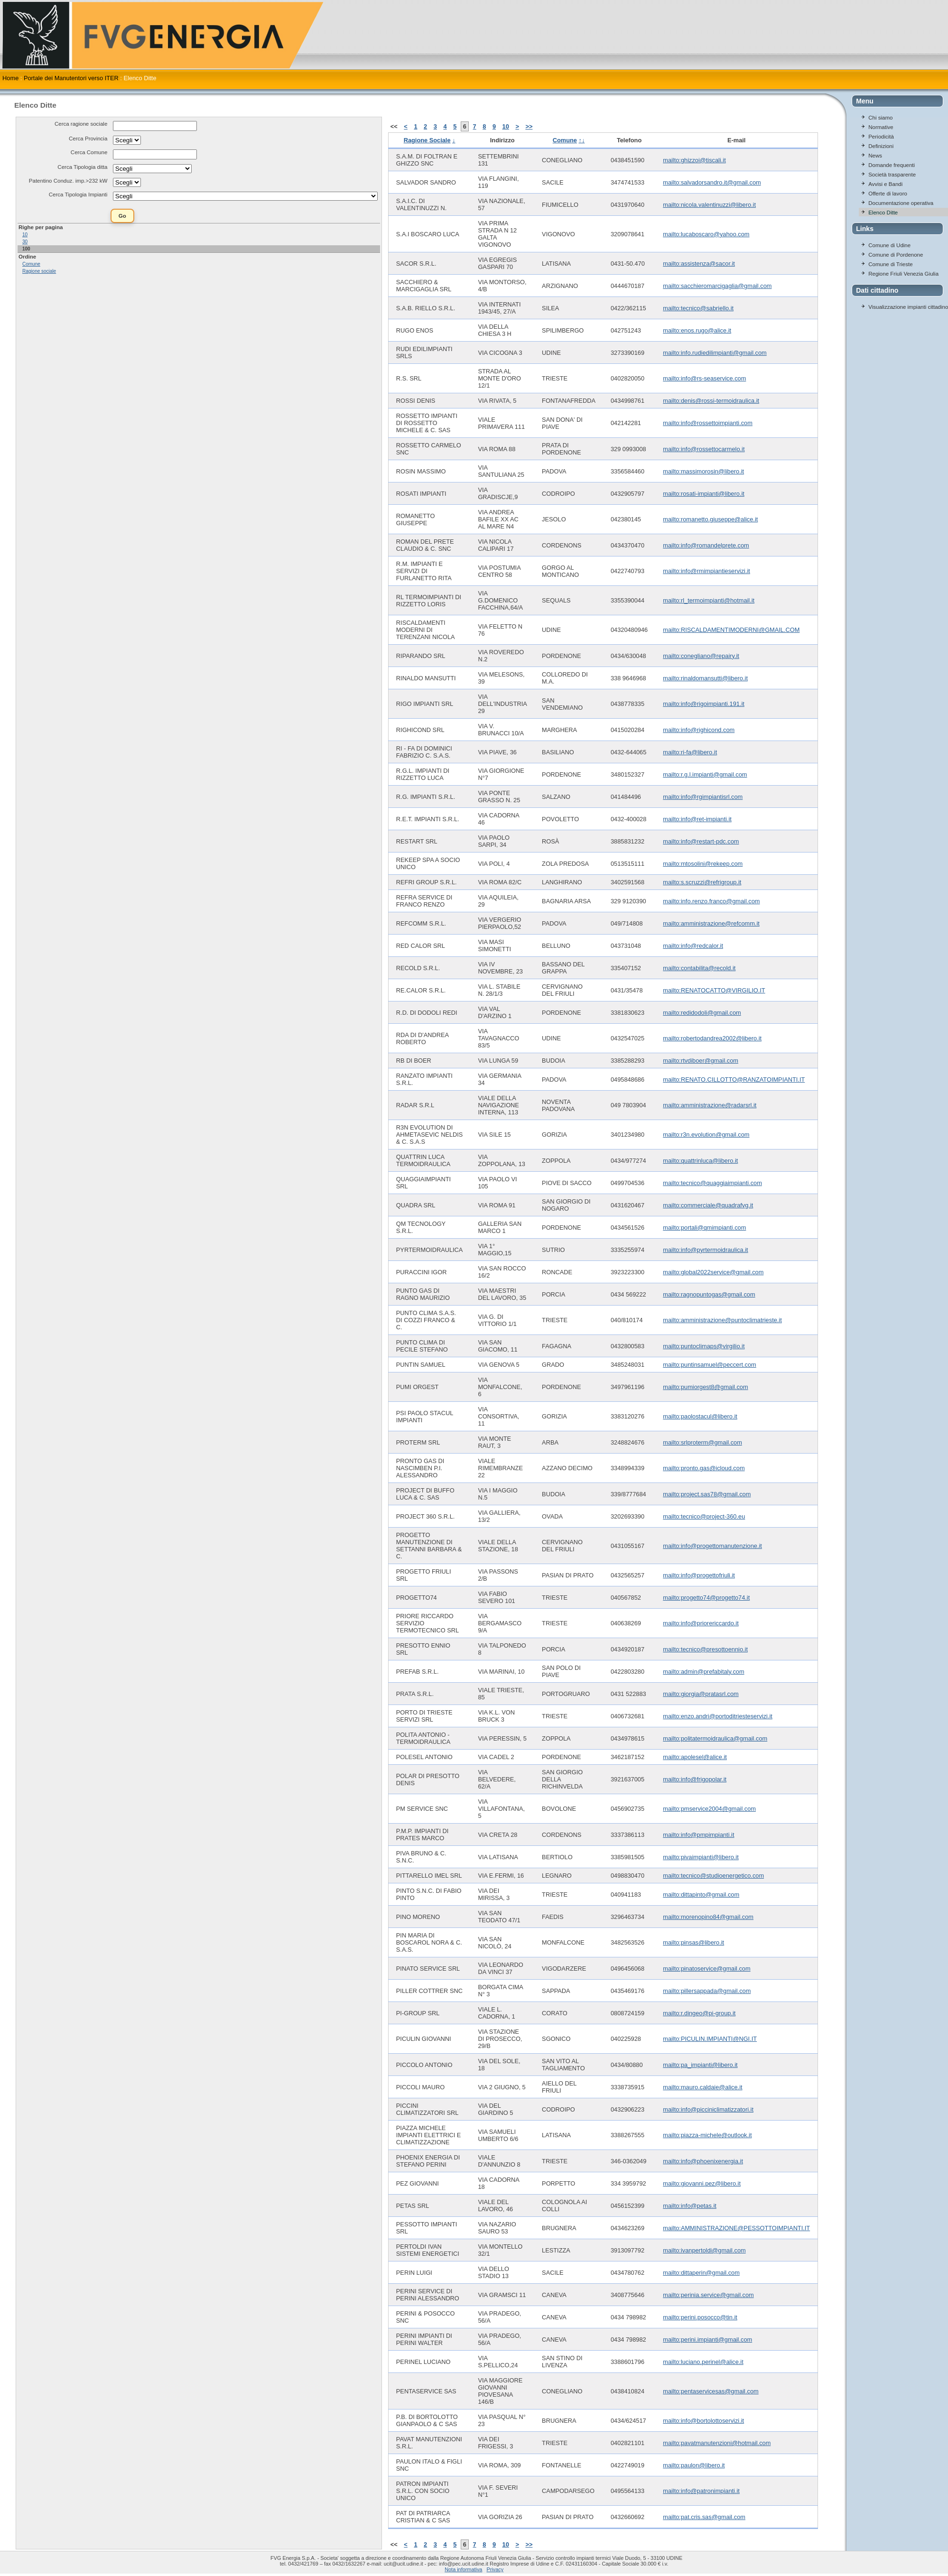  I want to click on mailto:info@frigopolar.it, so click(694, 1779).